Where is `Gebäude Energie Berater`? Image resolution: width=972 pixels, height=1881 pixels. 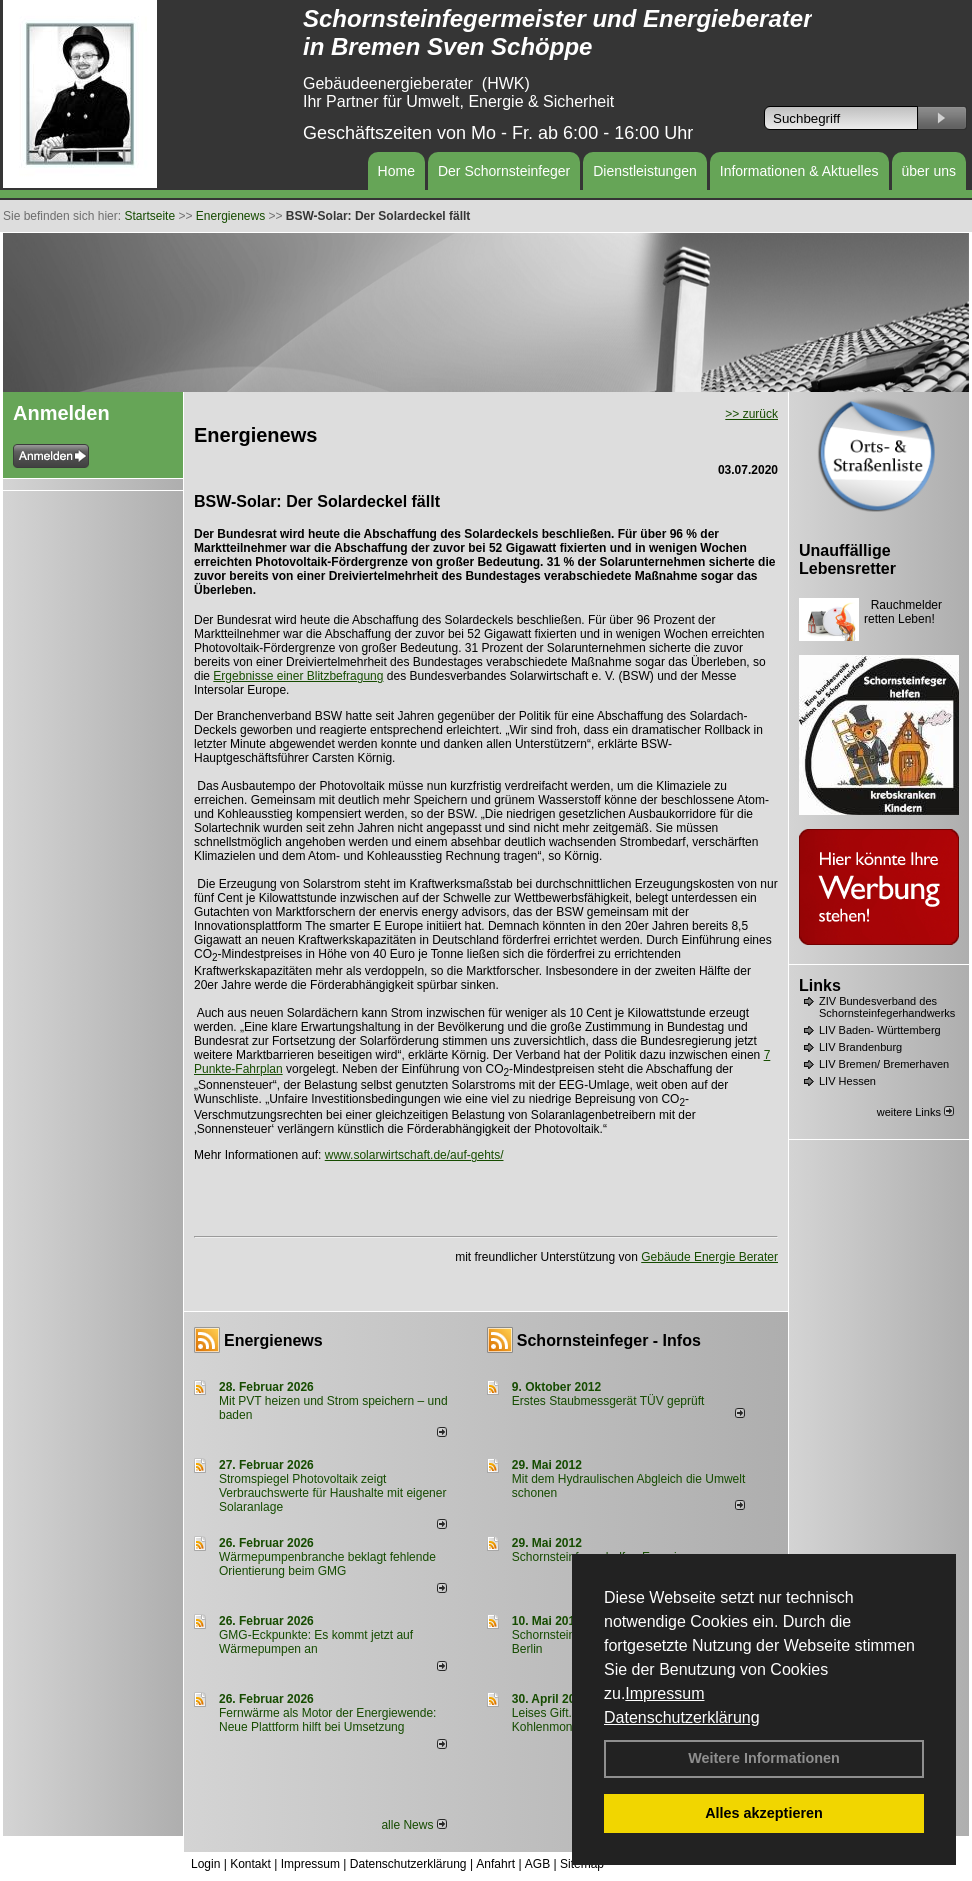 Gebäude Energie Berater is located at coordinates (709, 1257).